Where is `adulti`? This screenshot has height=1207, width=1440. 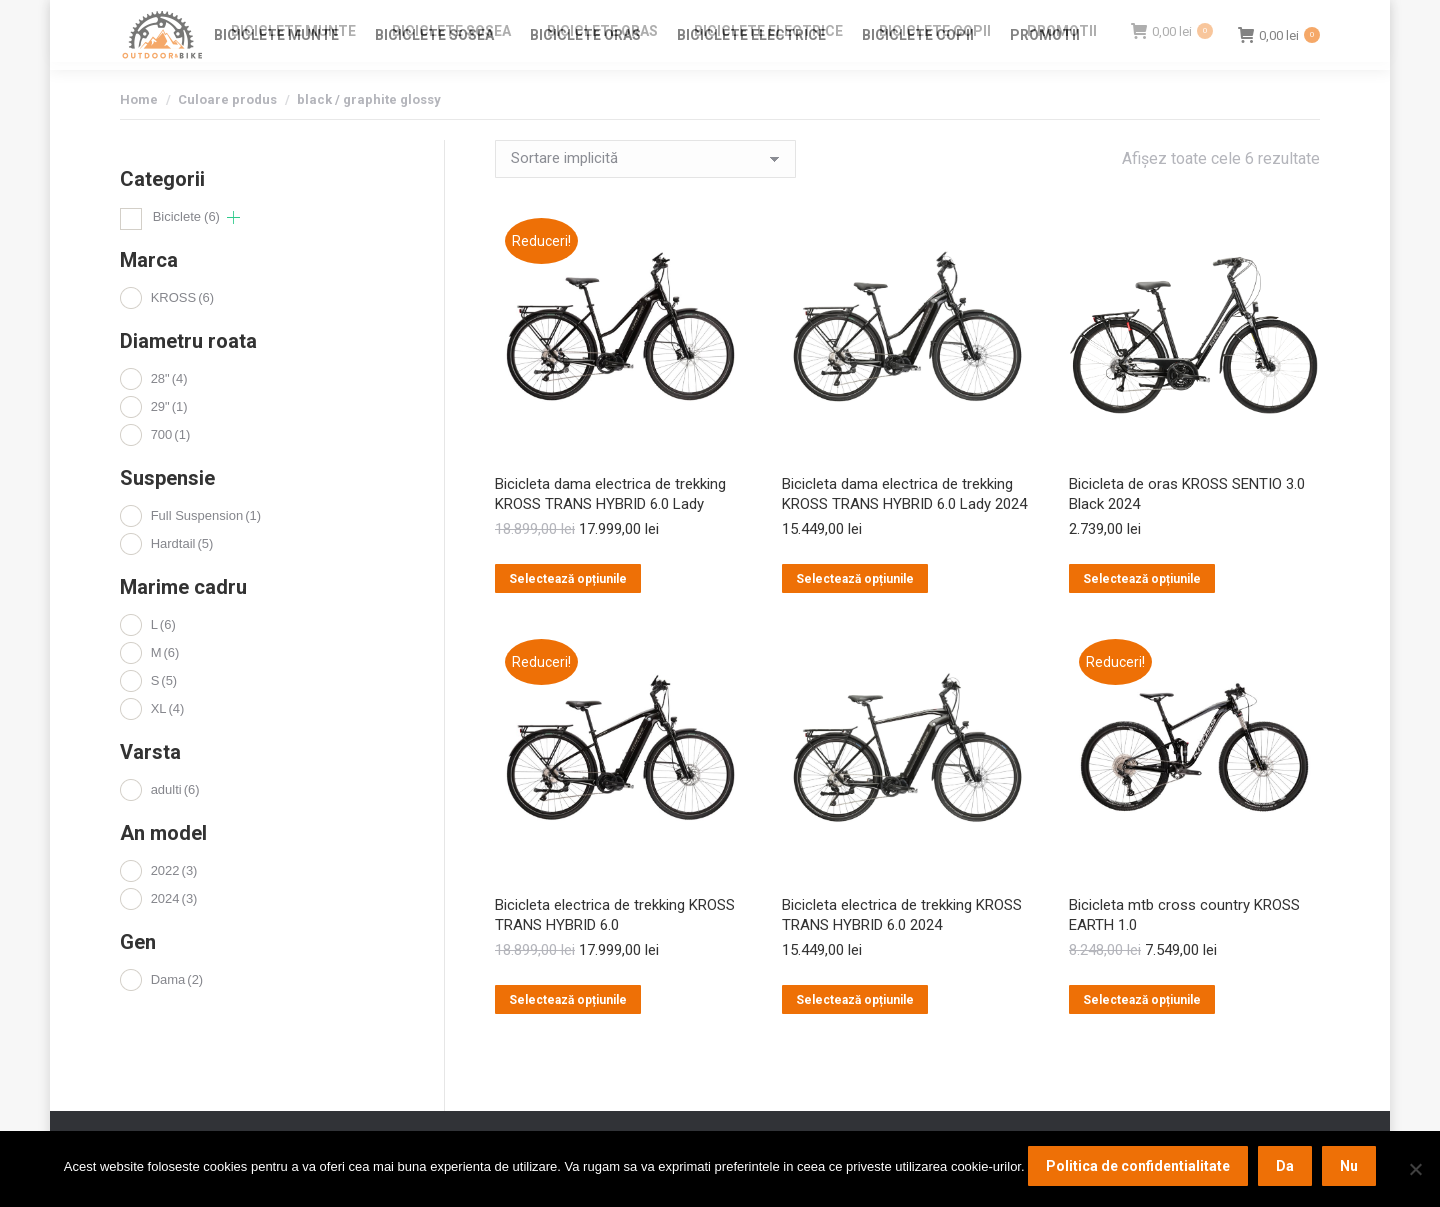
adulti is located at coordinates (175, 825).